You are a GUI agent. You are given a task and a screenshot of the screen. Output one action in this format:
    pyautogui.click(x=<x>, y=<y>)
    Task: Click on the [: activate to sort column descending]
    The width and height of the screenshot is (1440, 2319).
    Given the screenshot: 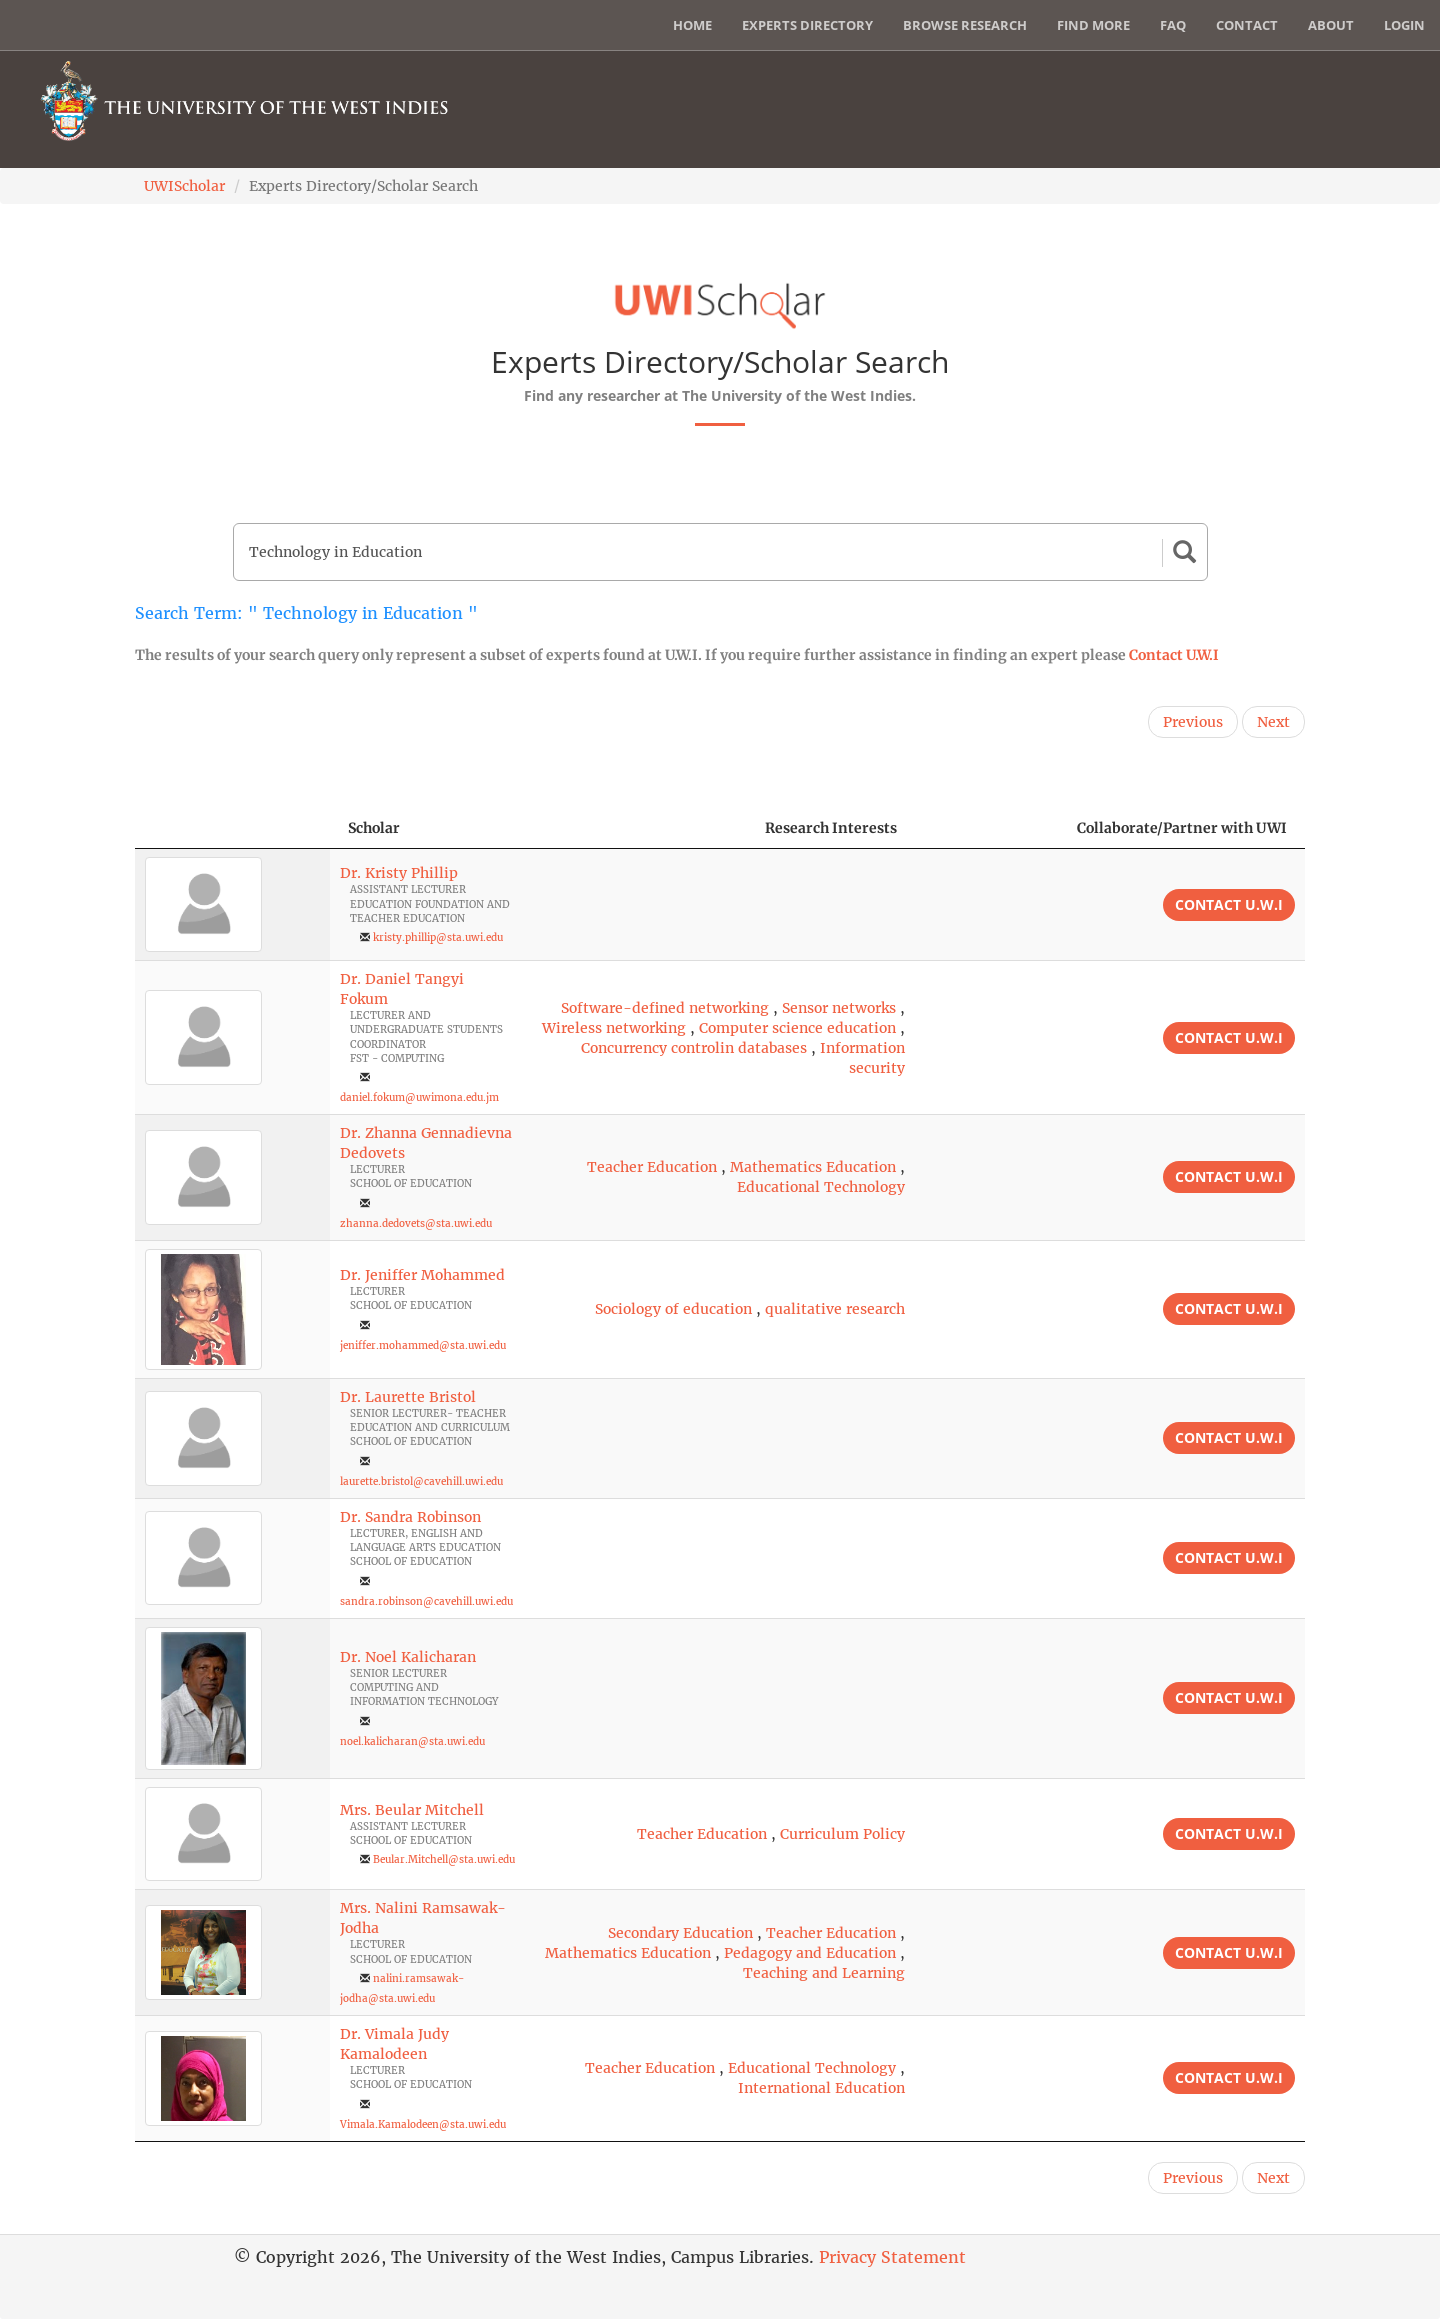 What is the action you would take?
    pyautogui.click(x=232, y=828)
    